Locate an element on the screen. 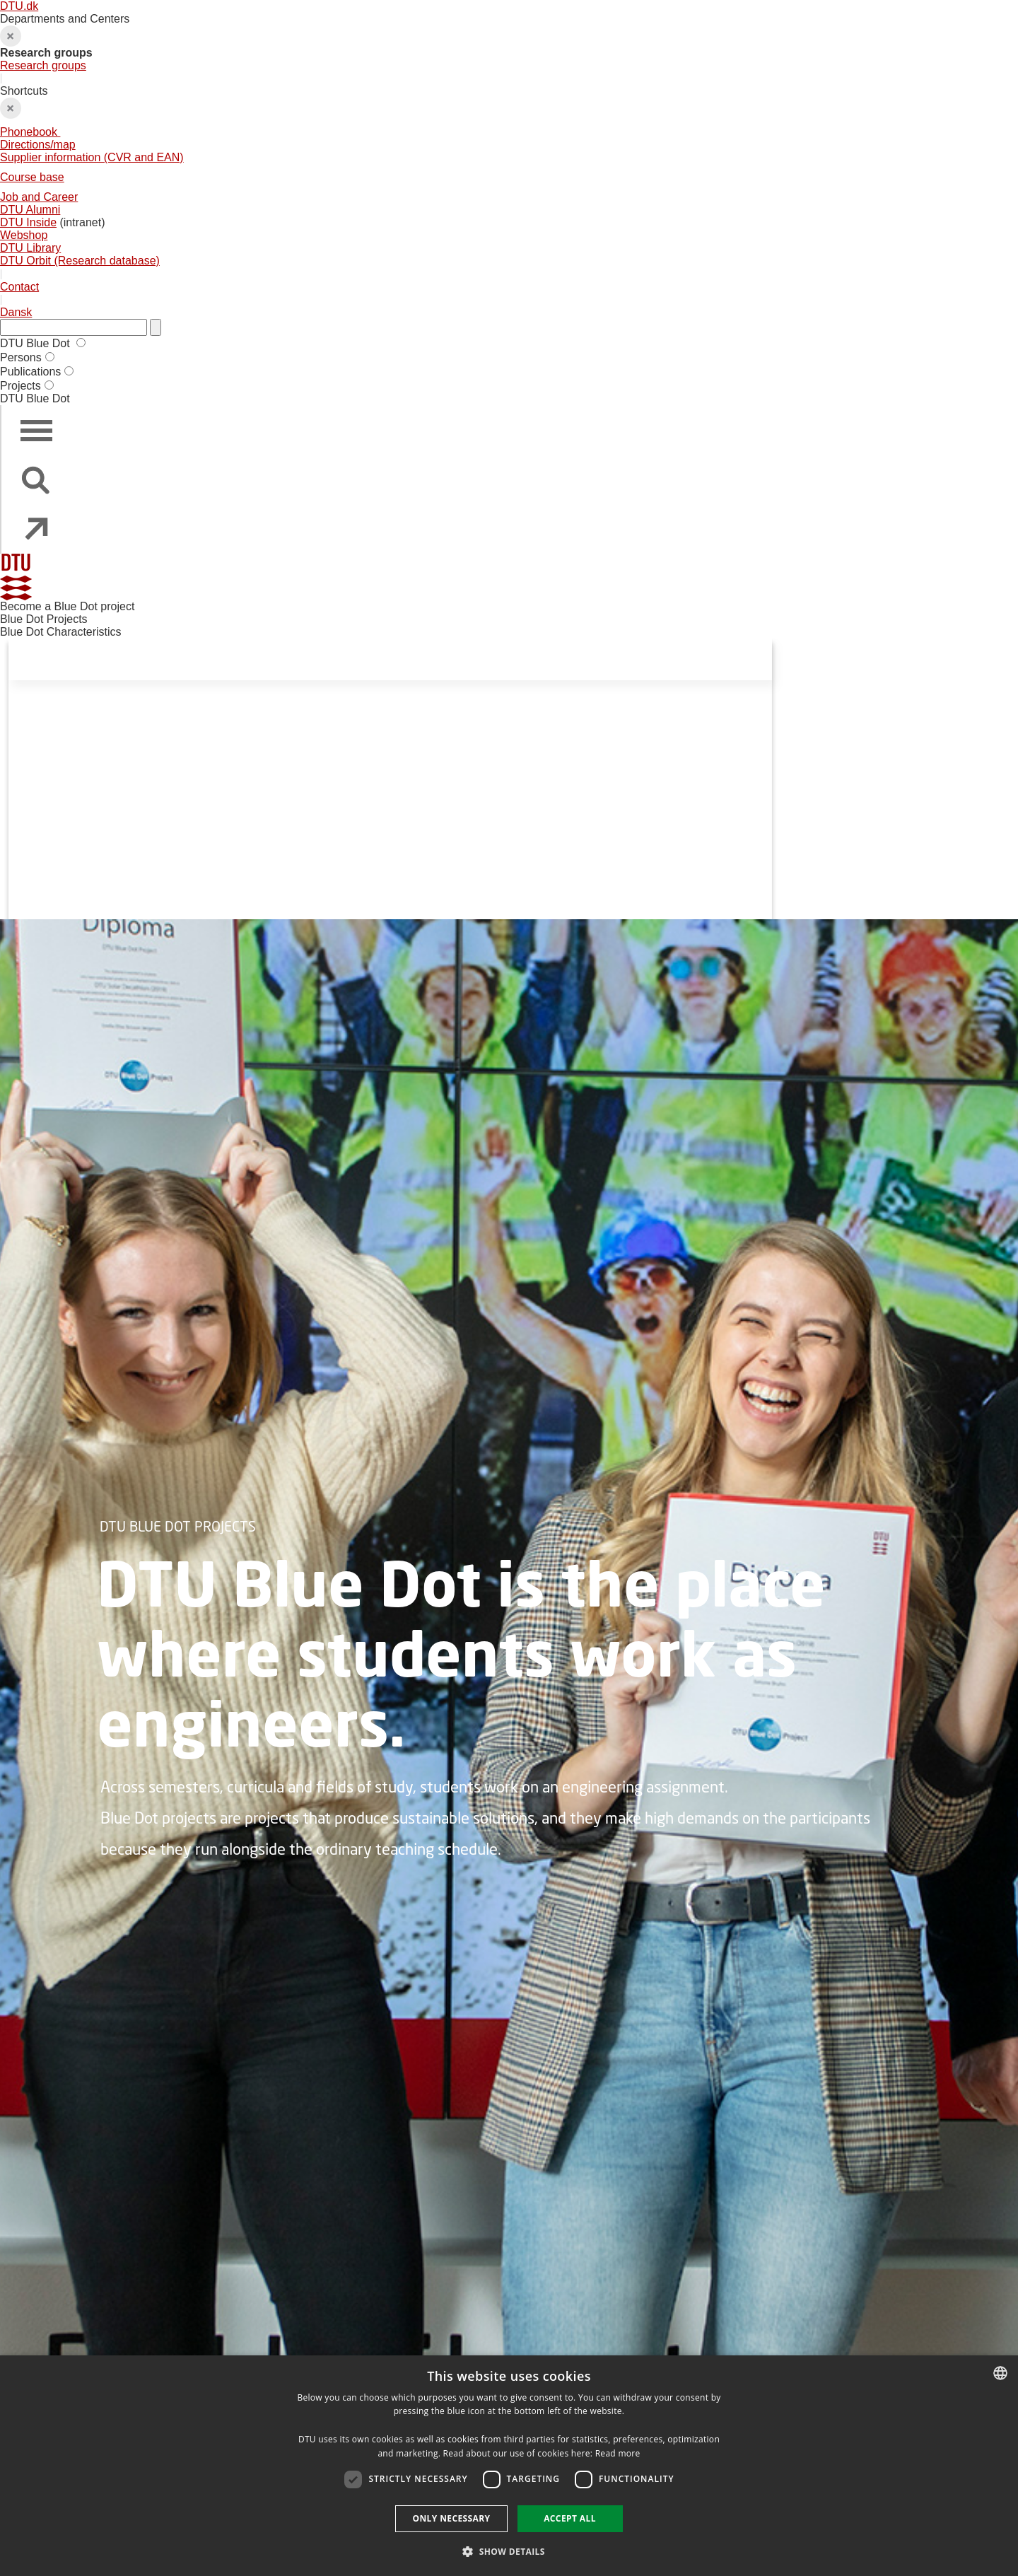 Image resolution: width=1018 pixels, height=2576 pixels. Departments and Centers is located at coordinates (509, 42).